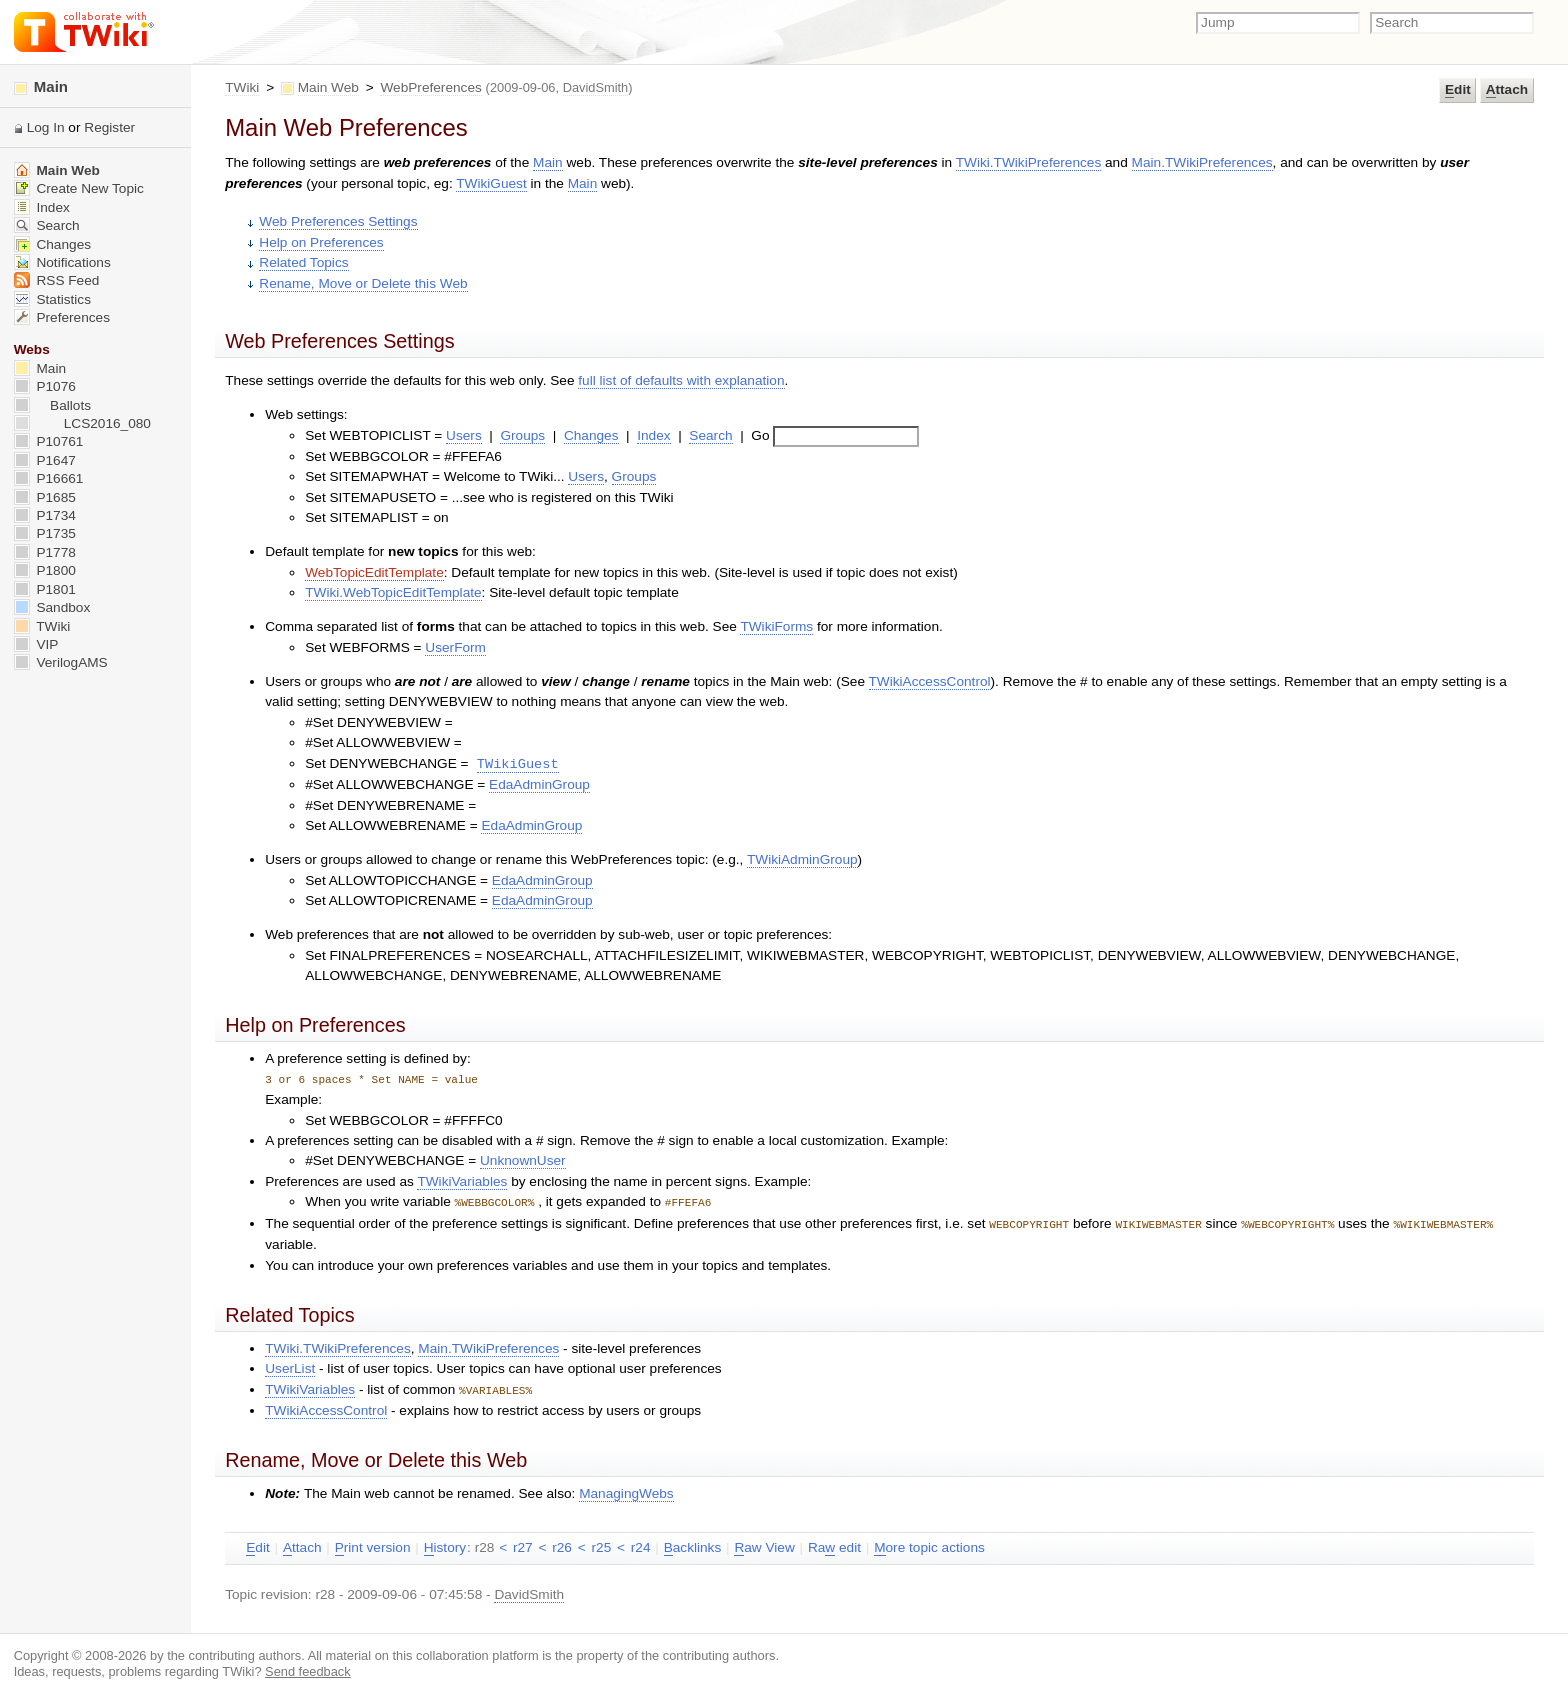  What do you see at coordinates (464, 435) in the screenshot?
I see `Users` at bounding box center [464, 435].